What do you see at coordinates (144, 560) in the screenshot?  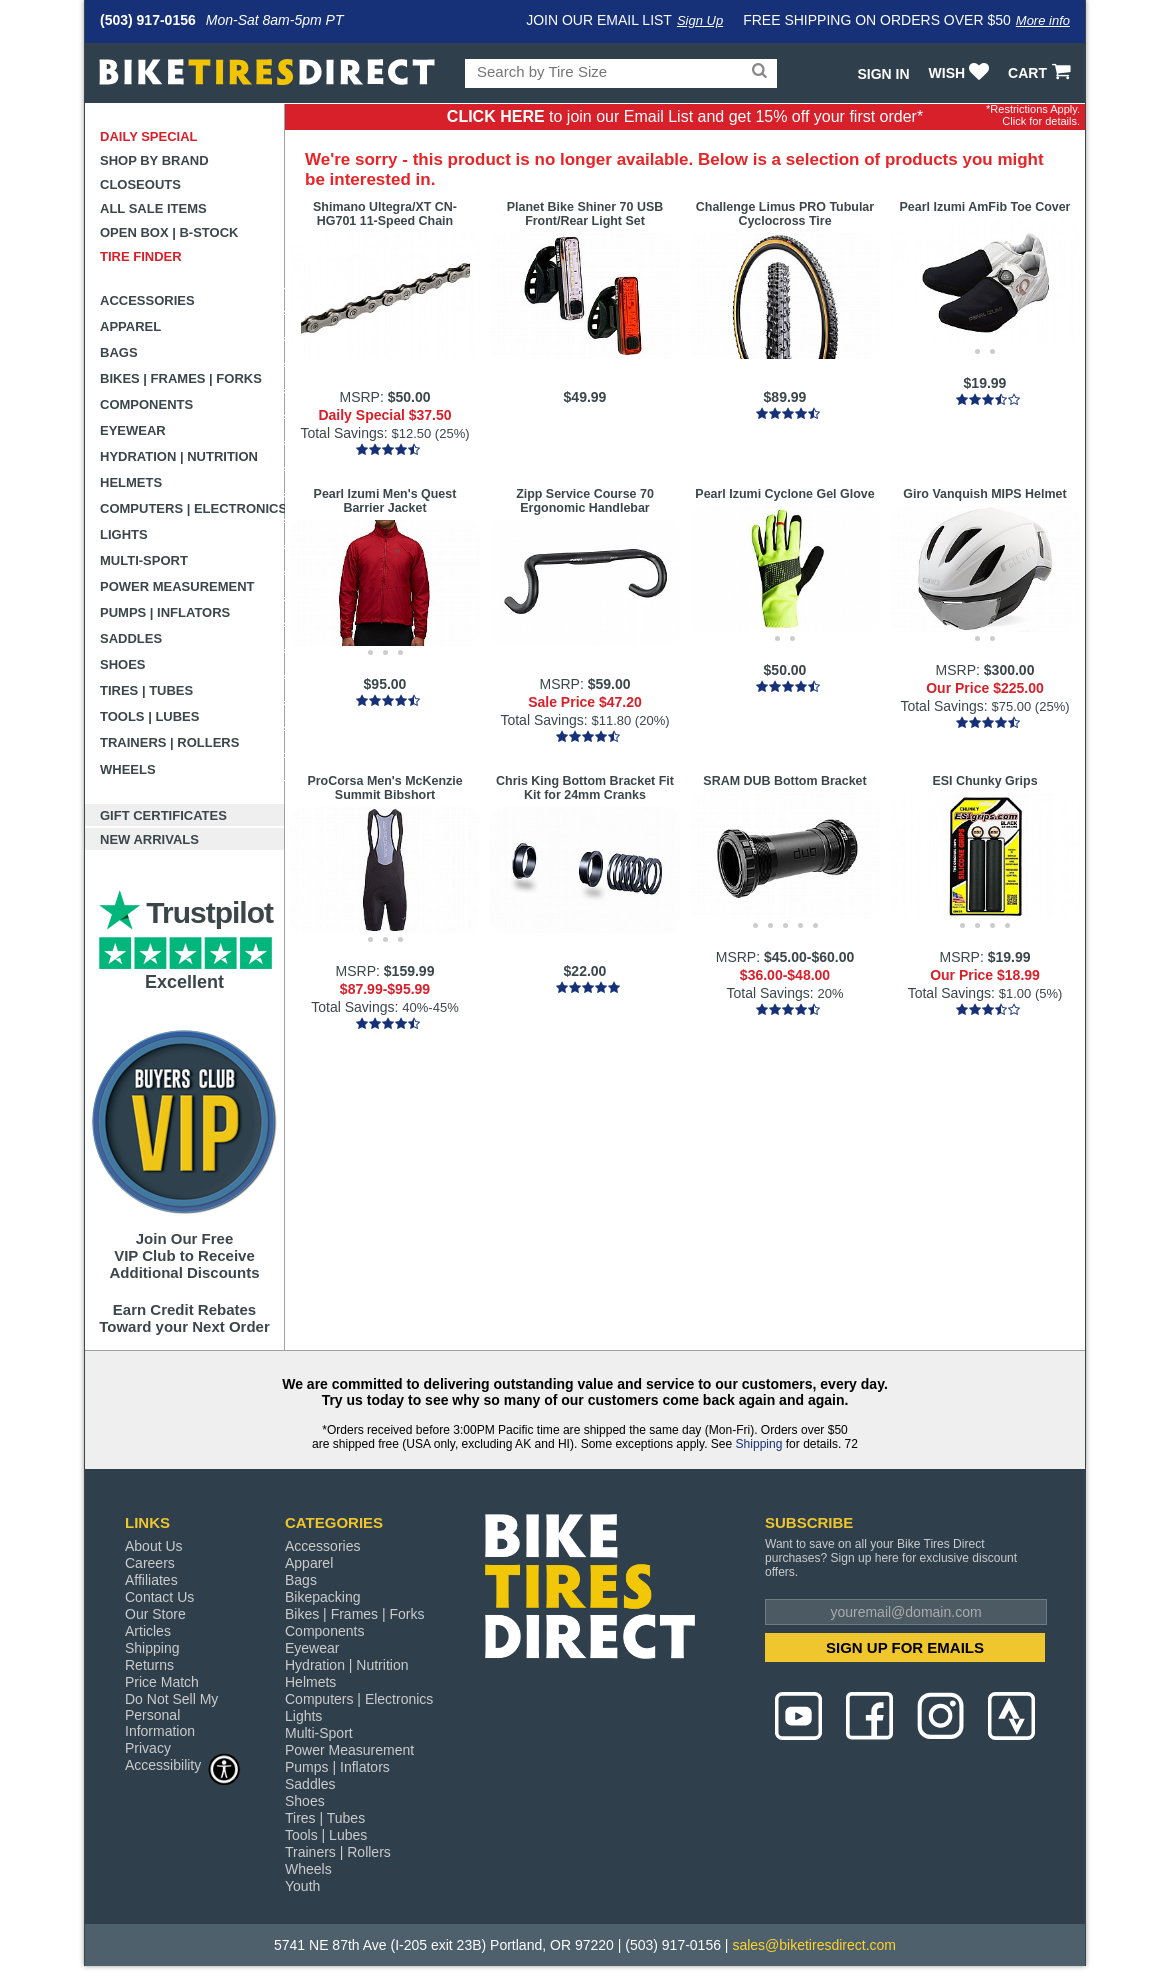 I see `Multi-Sport` at bounding box center [144, 560].